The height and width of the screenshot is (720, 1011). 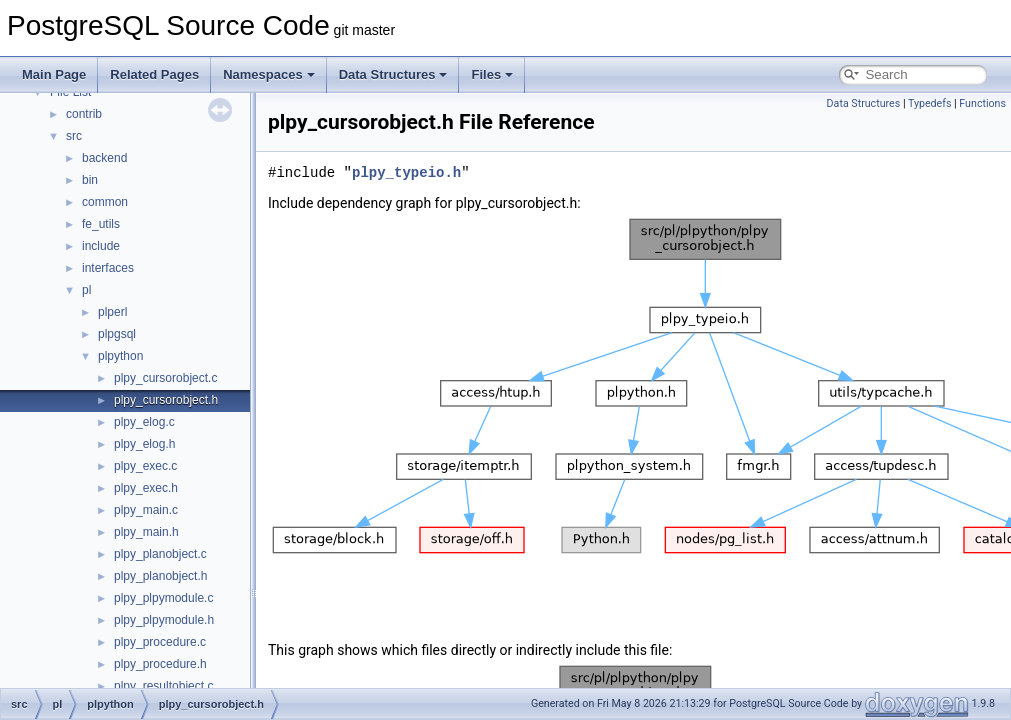 I want to click on plpy_cursorobject.c, so click(x=165, y=378).